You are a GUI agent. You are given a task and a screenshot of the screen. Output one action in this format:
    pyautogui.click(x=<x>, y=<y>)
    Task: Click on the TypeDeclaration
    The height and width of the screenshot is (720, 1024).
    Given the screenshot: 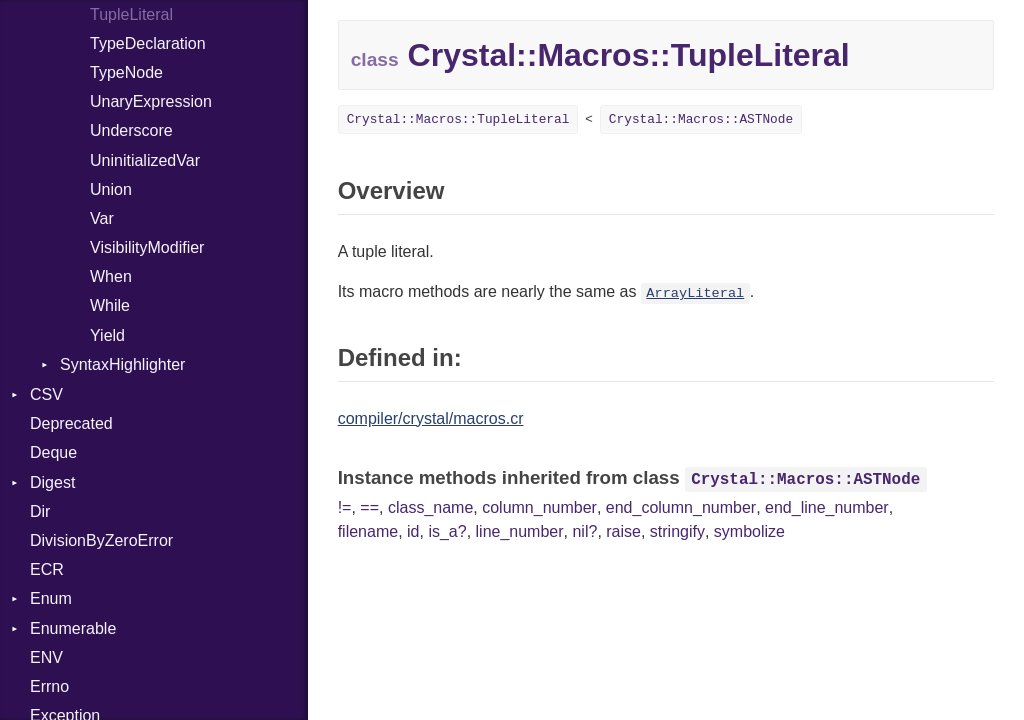 What is the action you would take?
    pyautogui.click(x=148, y=43)
    